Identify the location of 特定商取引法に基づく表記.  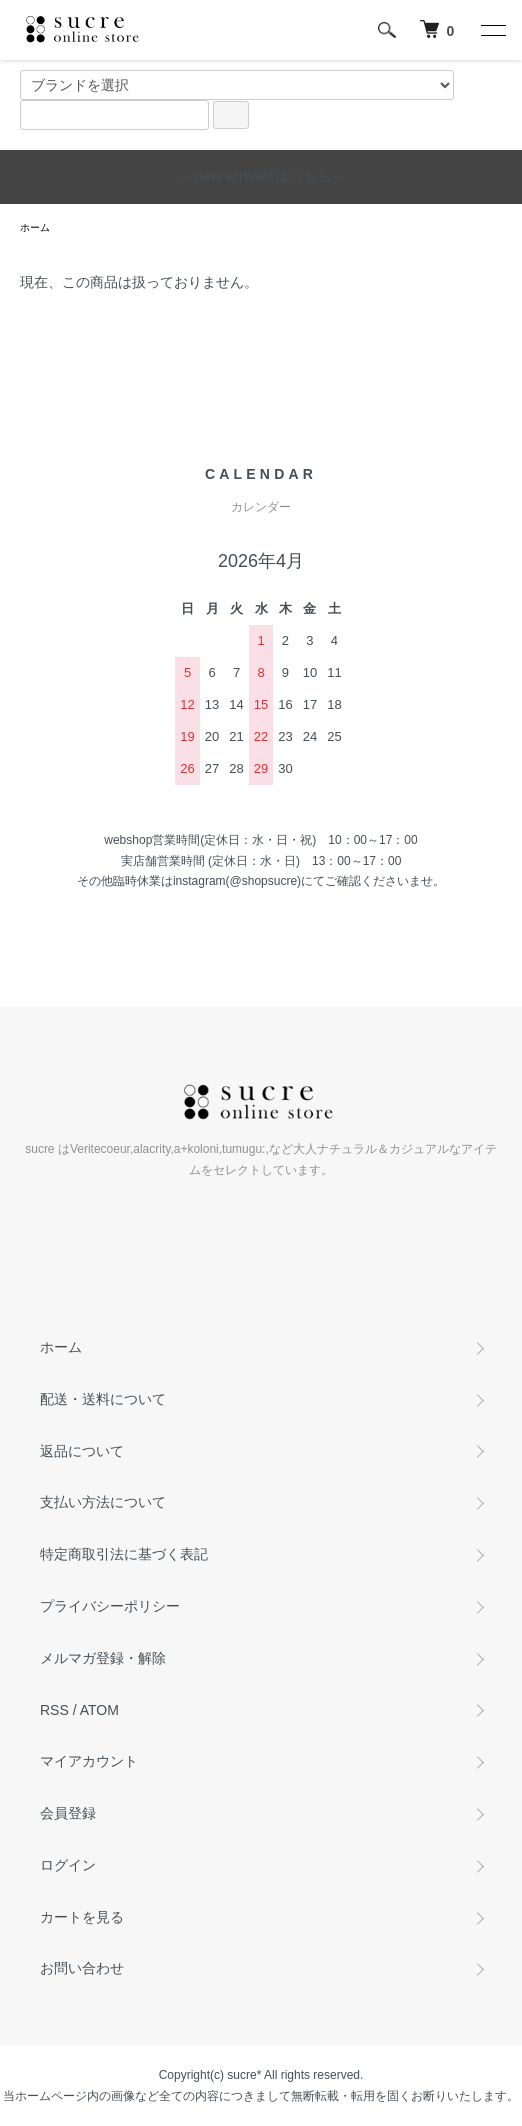
(124, 1554).